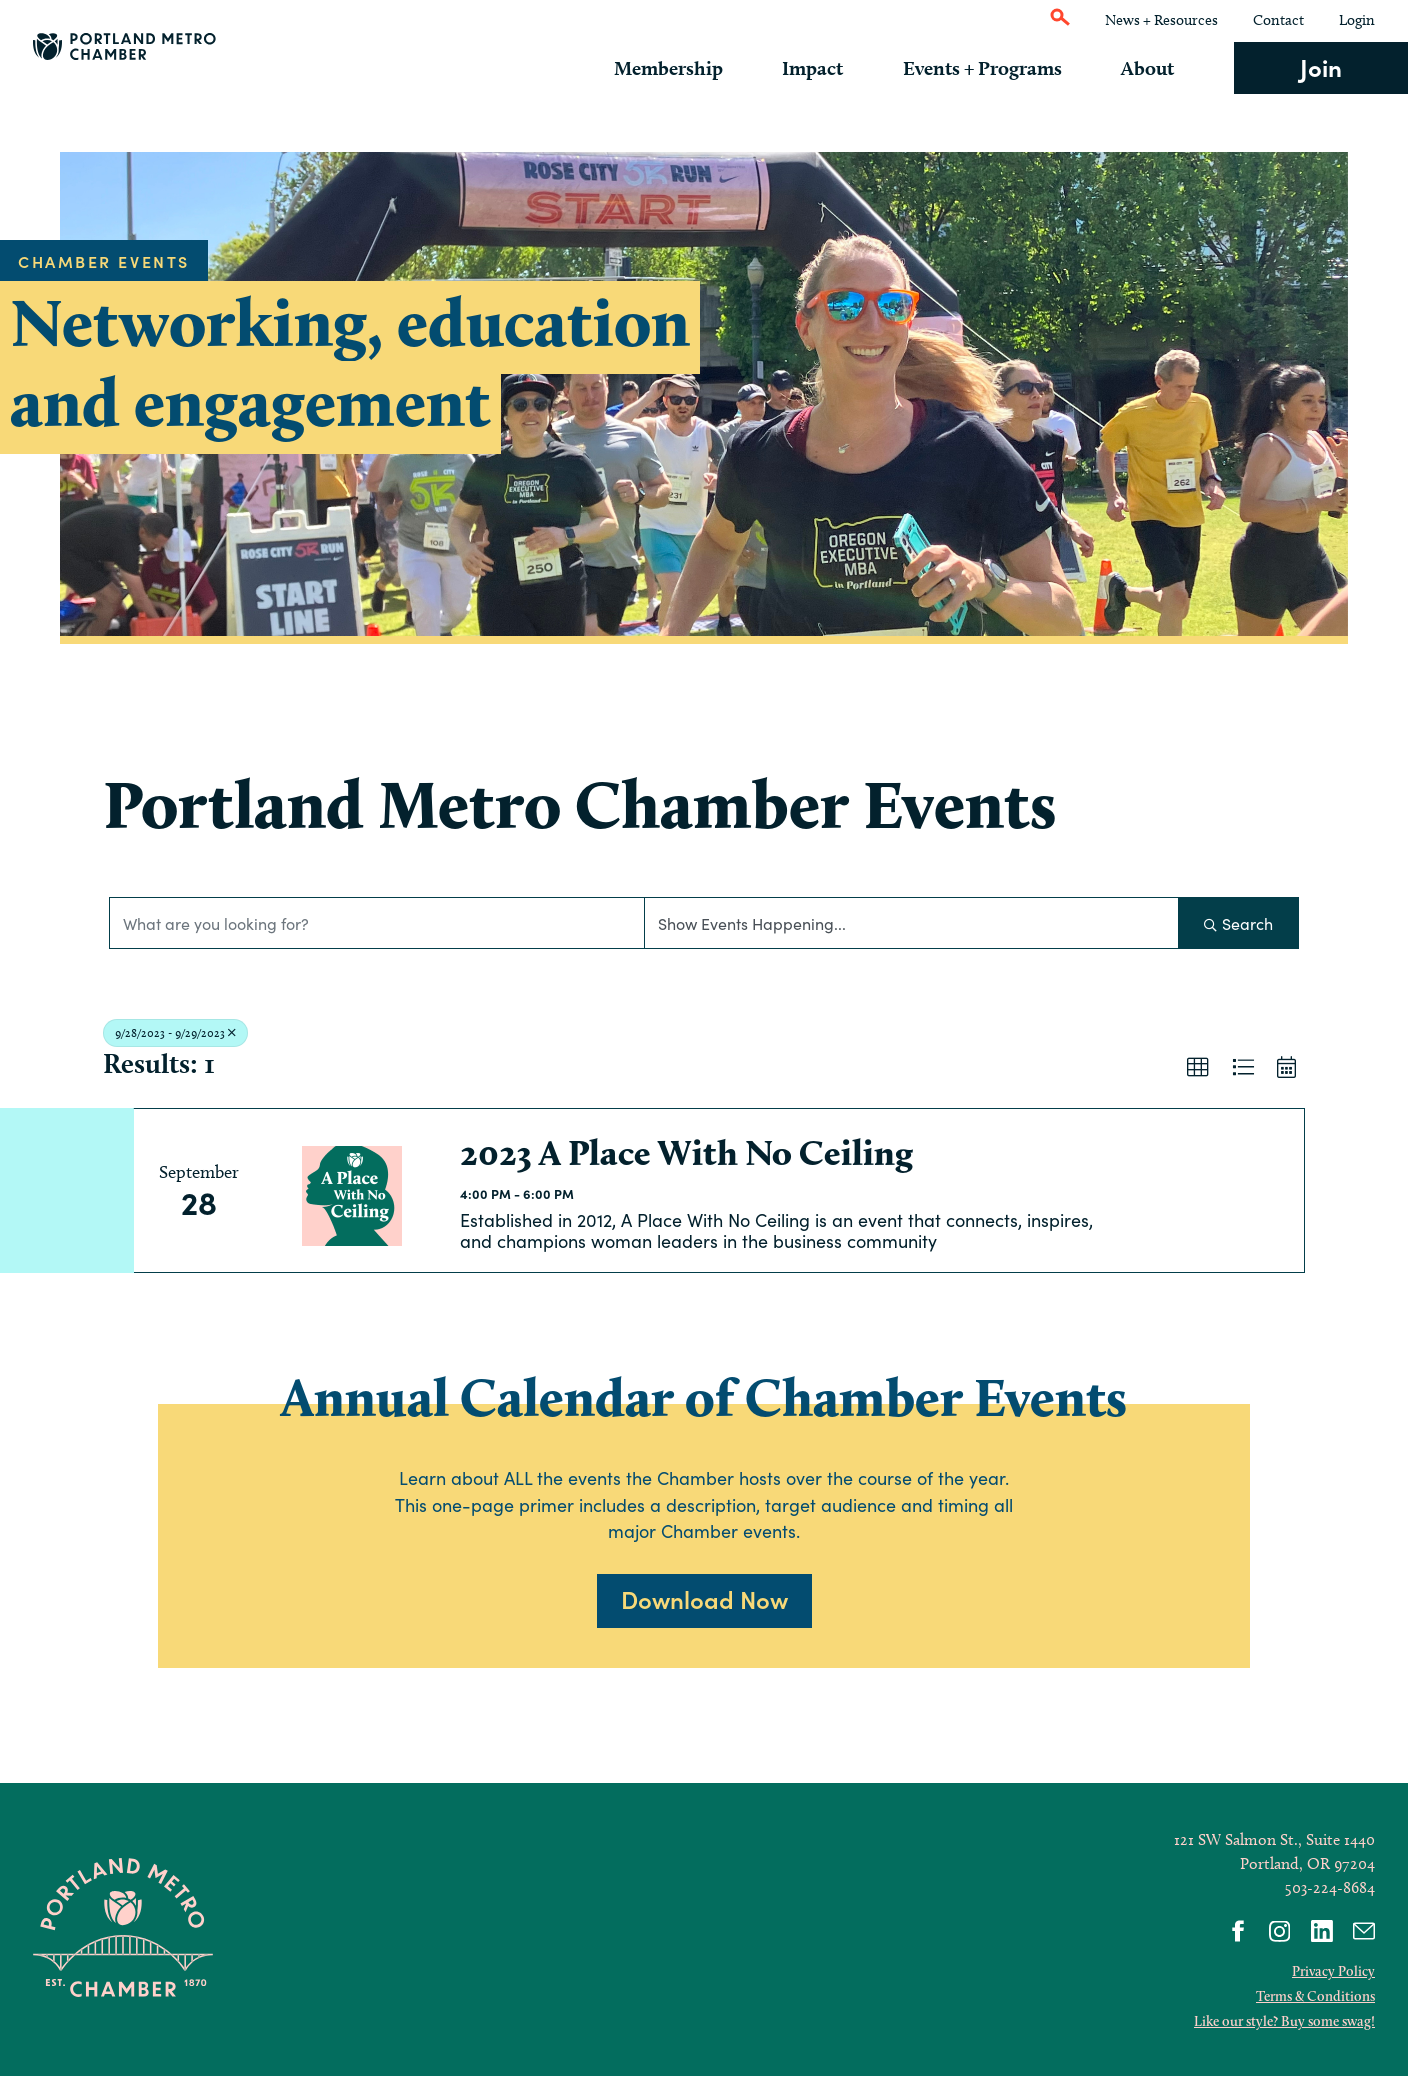  I want to click on Impact, so click(832, 68).